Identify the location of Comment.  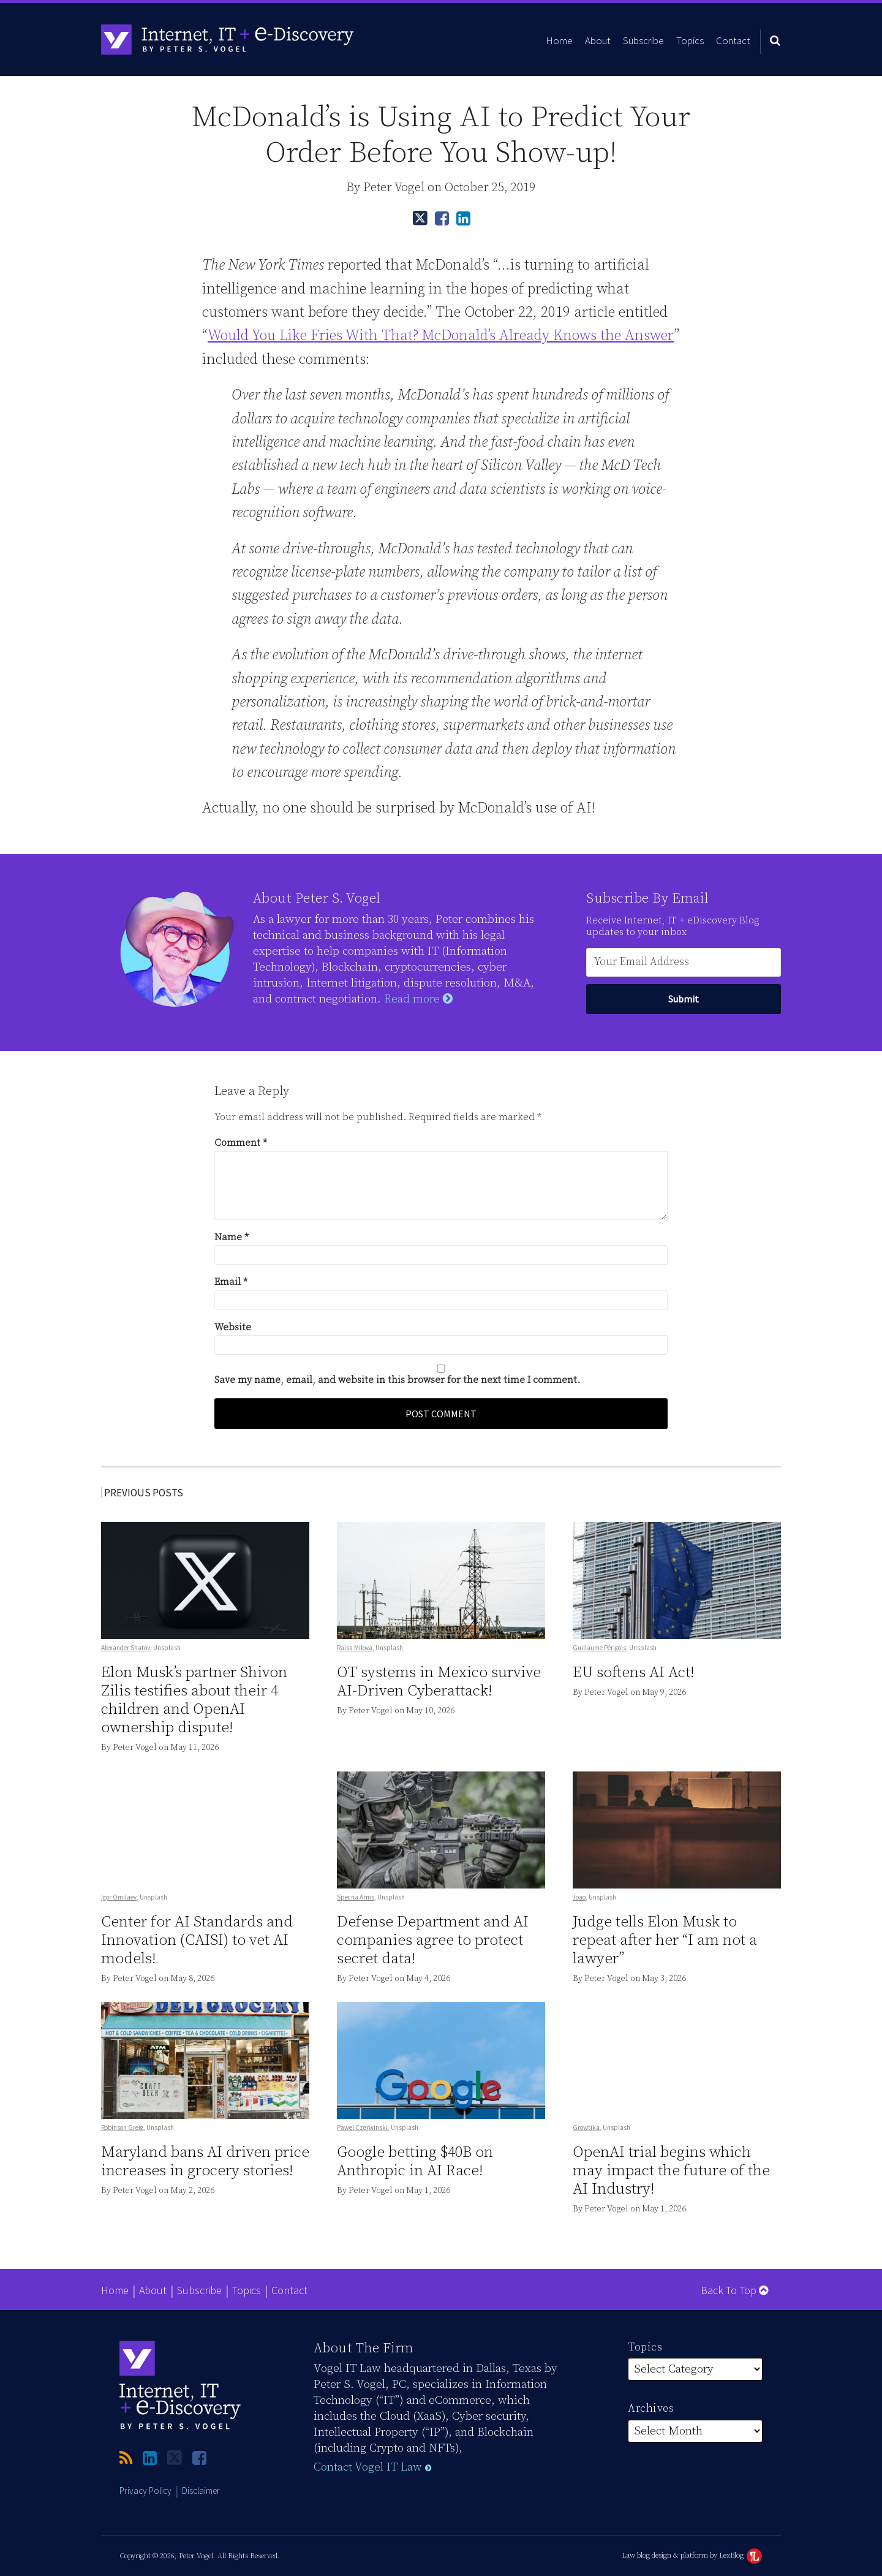
(240, 1143).